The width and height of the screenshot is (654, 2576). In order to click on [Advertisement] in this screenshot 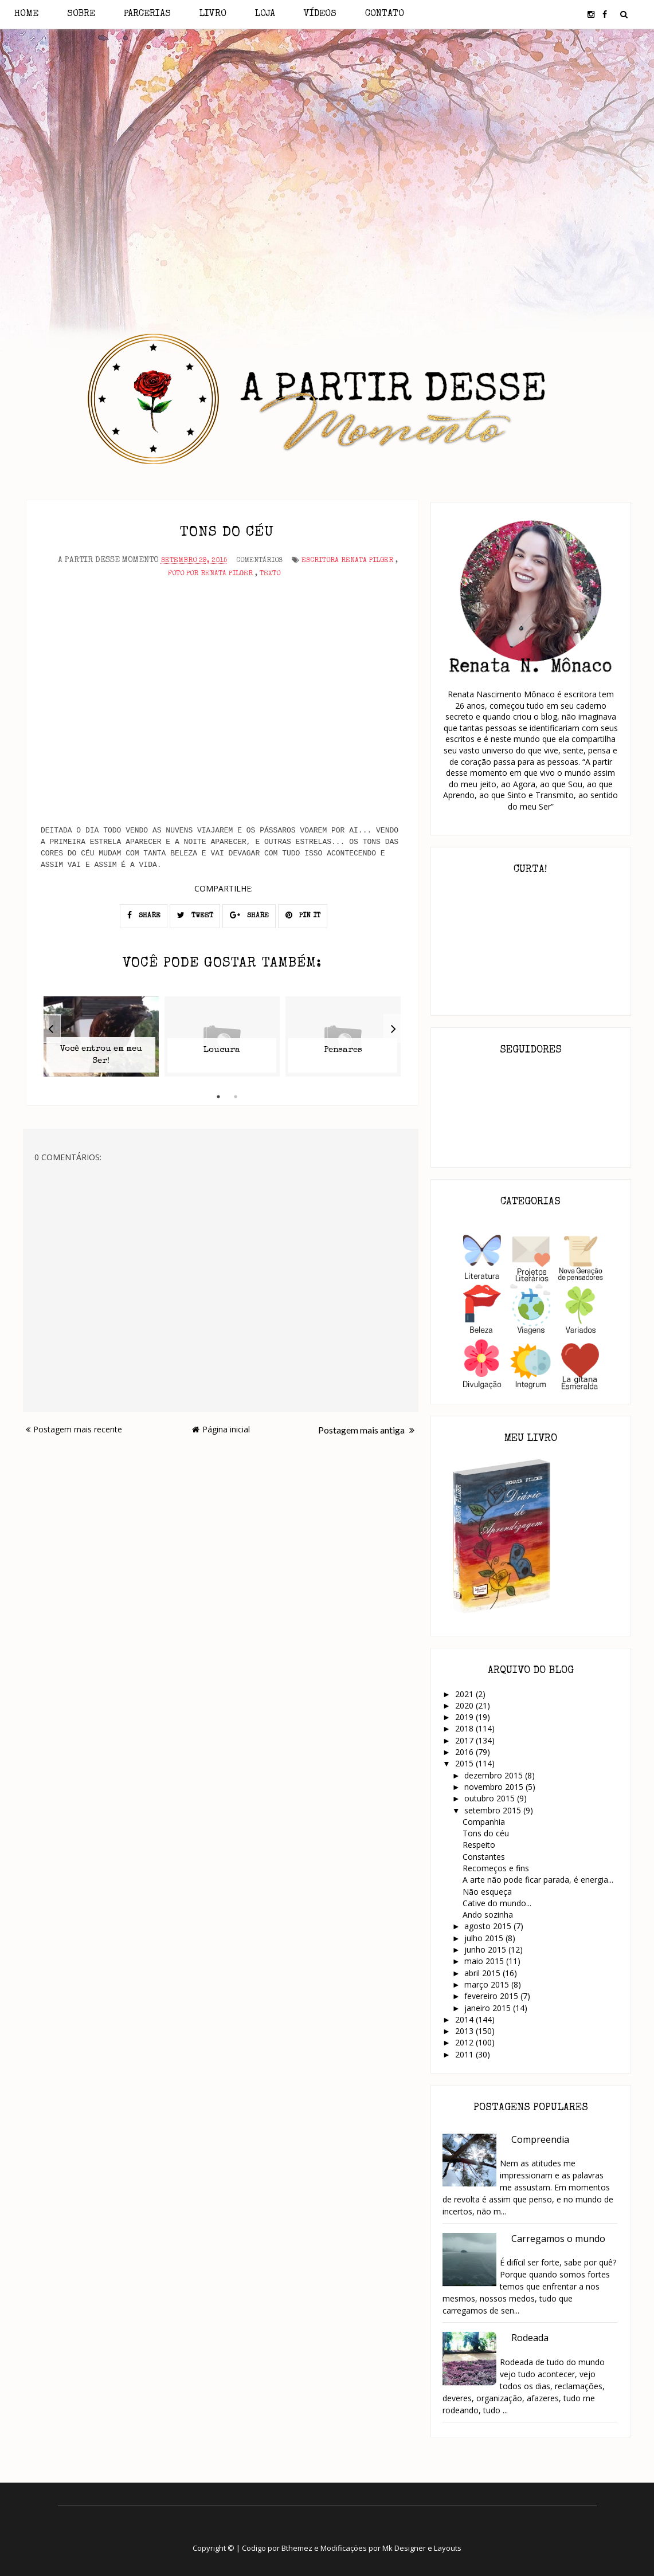, I will do `click(327, 130)`.